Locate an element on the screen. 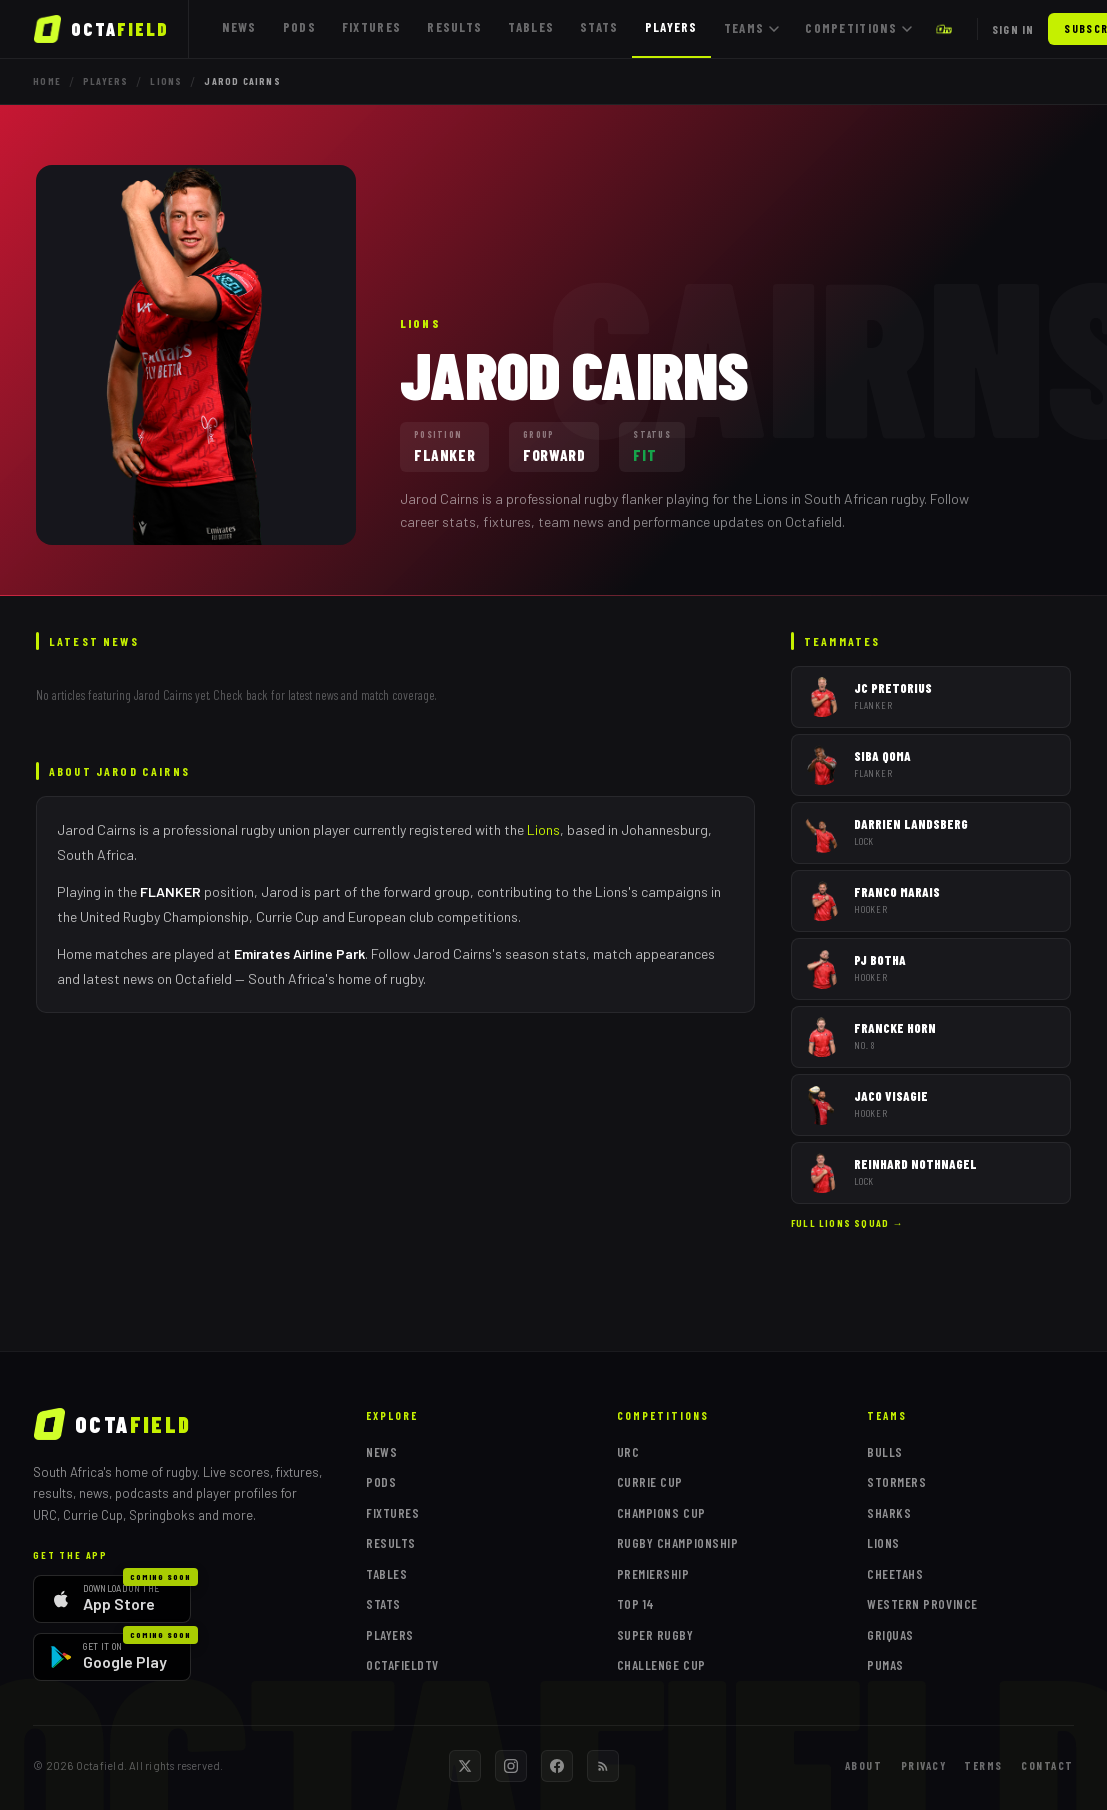 The image size is (1107, 1810). Currie Cup is located at coordinates (650, 1482).